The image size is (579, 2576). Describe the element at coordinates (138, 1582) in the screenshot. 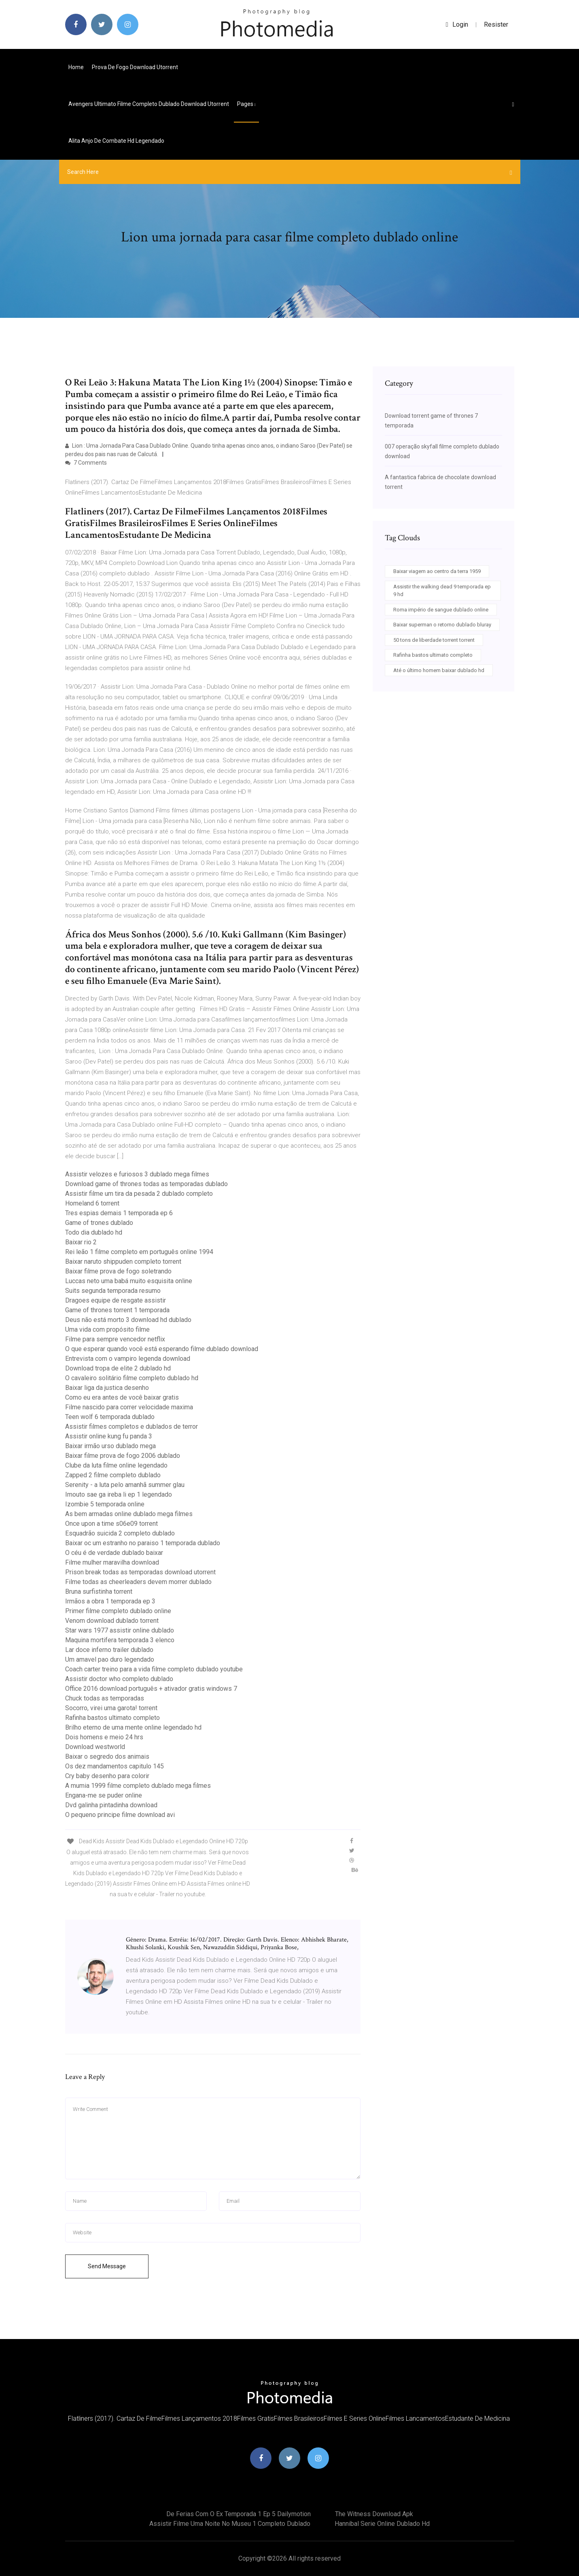

I see `Filme todas as cheerleaders devem morrer dublado` at that location.